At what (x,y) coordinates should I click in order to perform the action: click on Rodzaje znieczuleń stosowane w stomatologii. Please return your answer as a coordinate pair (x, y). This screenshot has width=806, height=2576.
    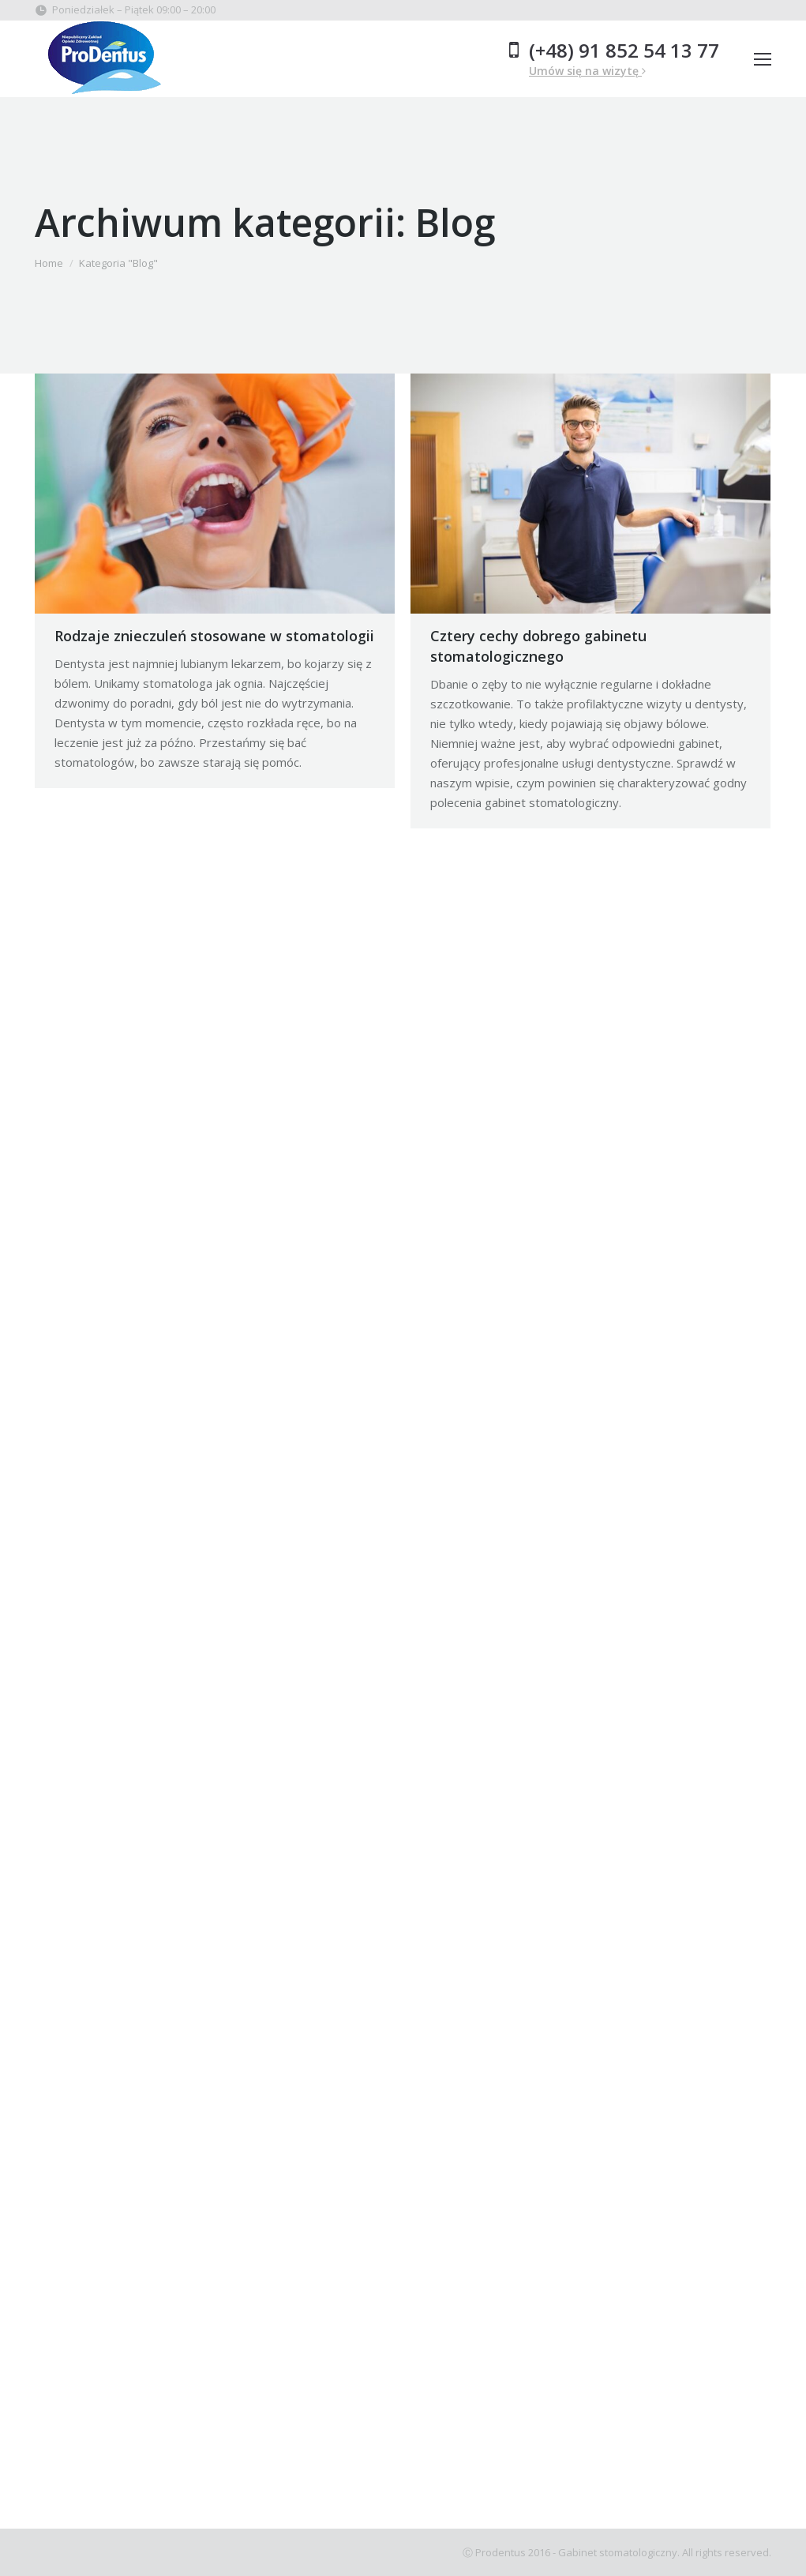
    Looking at the image, I should click on (214, 635).